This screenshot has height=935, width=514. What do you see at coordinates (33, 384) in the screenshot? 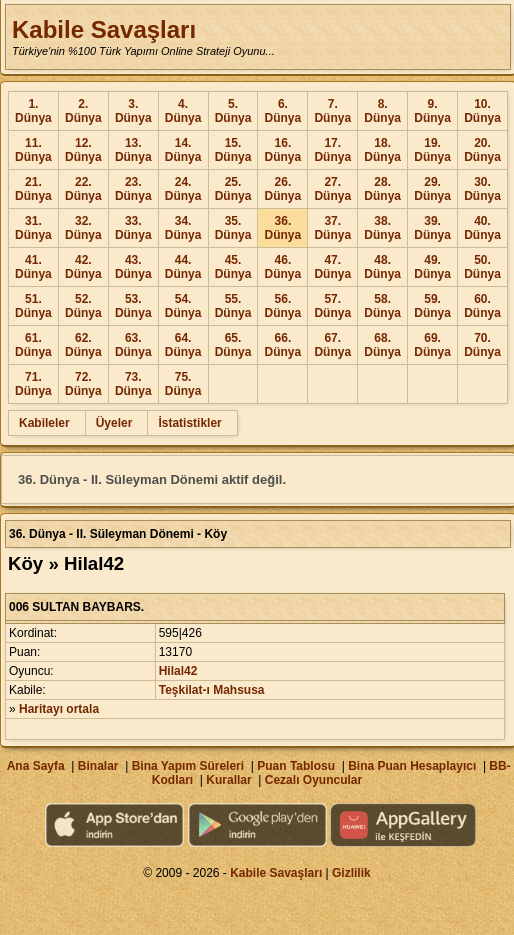
I see `71. Dünya` at bounding box center [33, 384].